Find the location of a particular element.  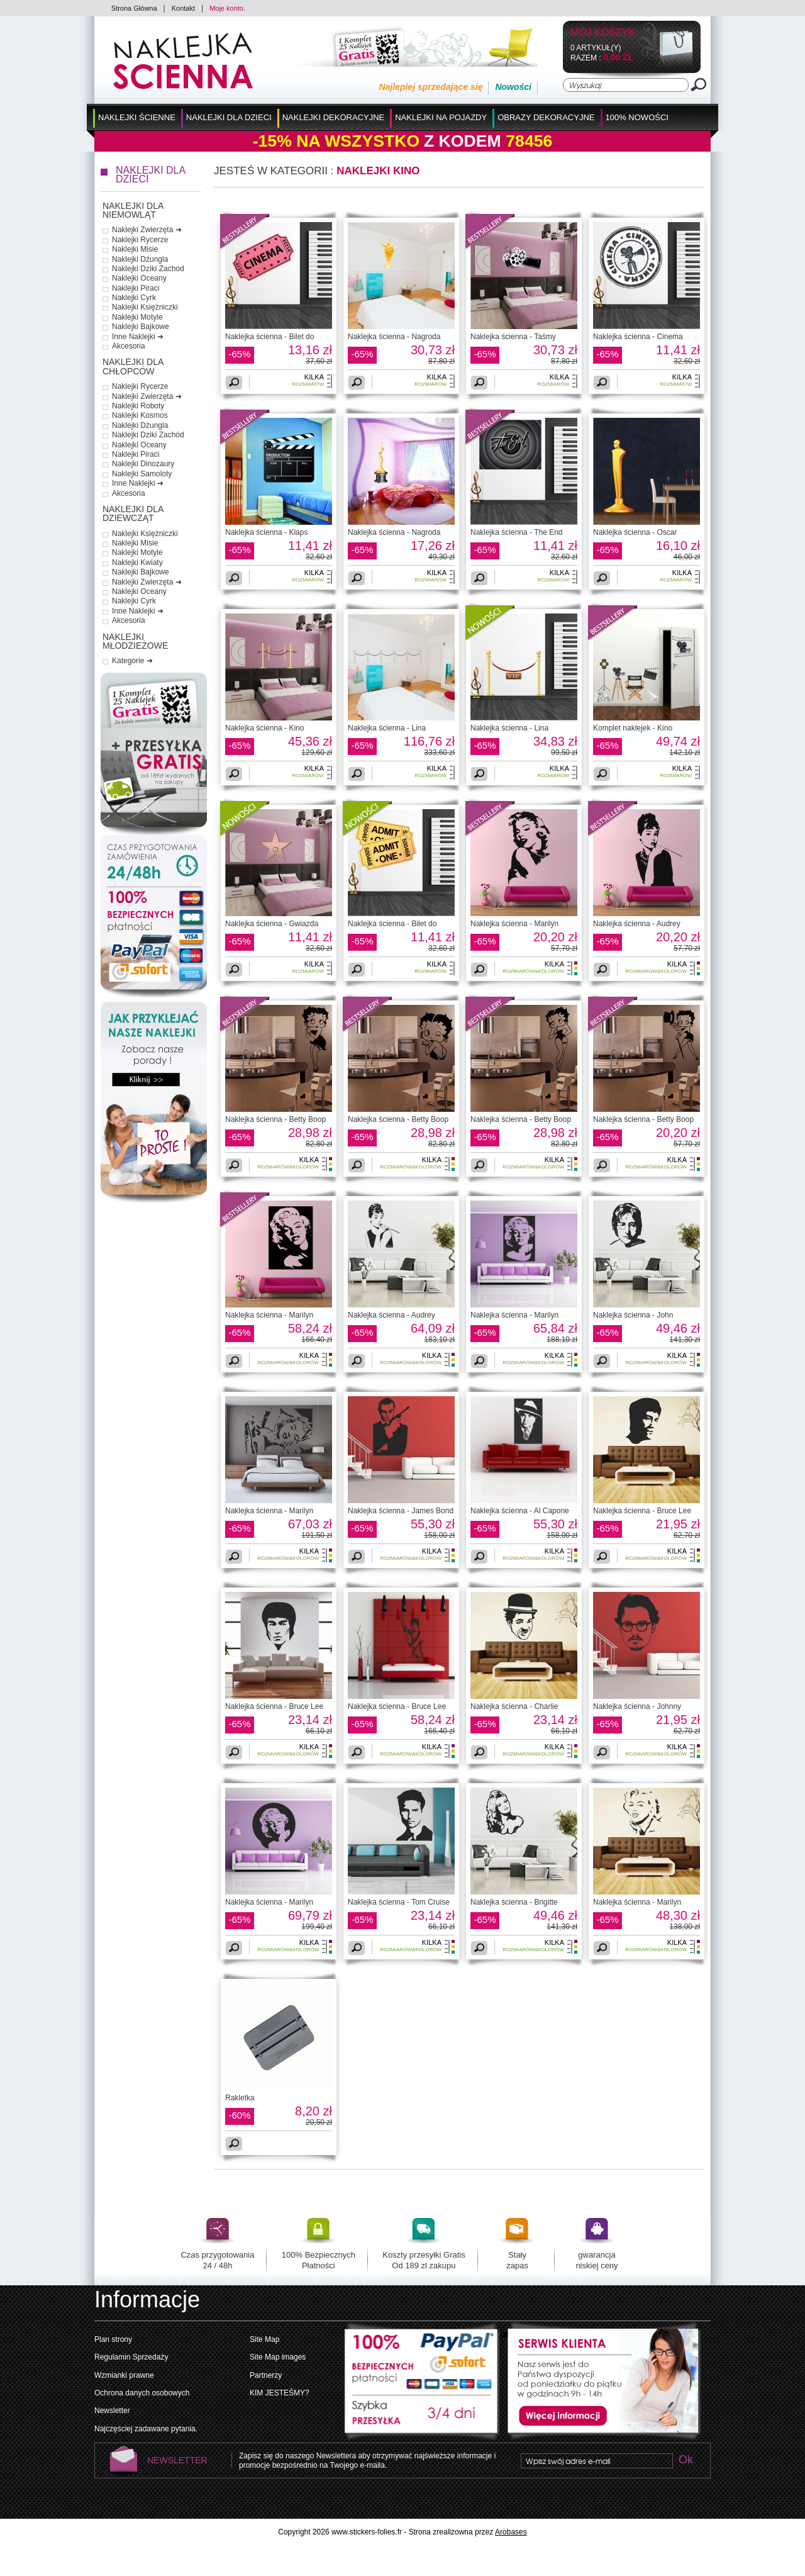

Naklejki Dinozaury is located at coordinates (143, 463).